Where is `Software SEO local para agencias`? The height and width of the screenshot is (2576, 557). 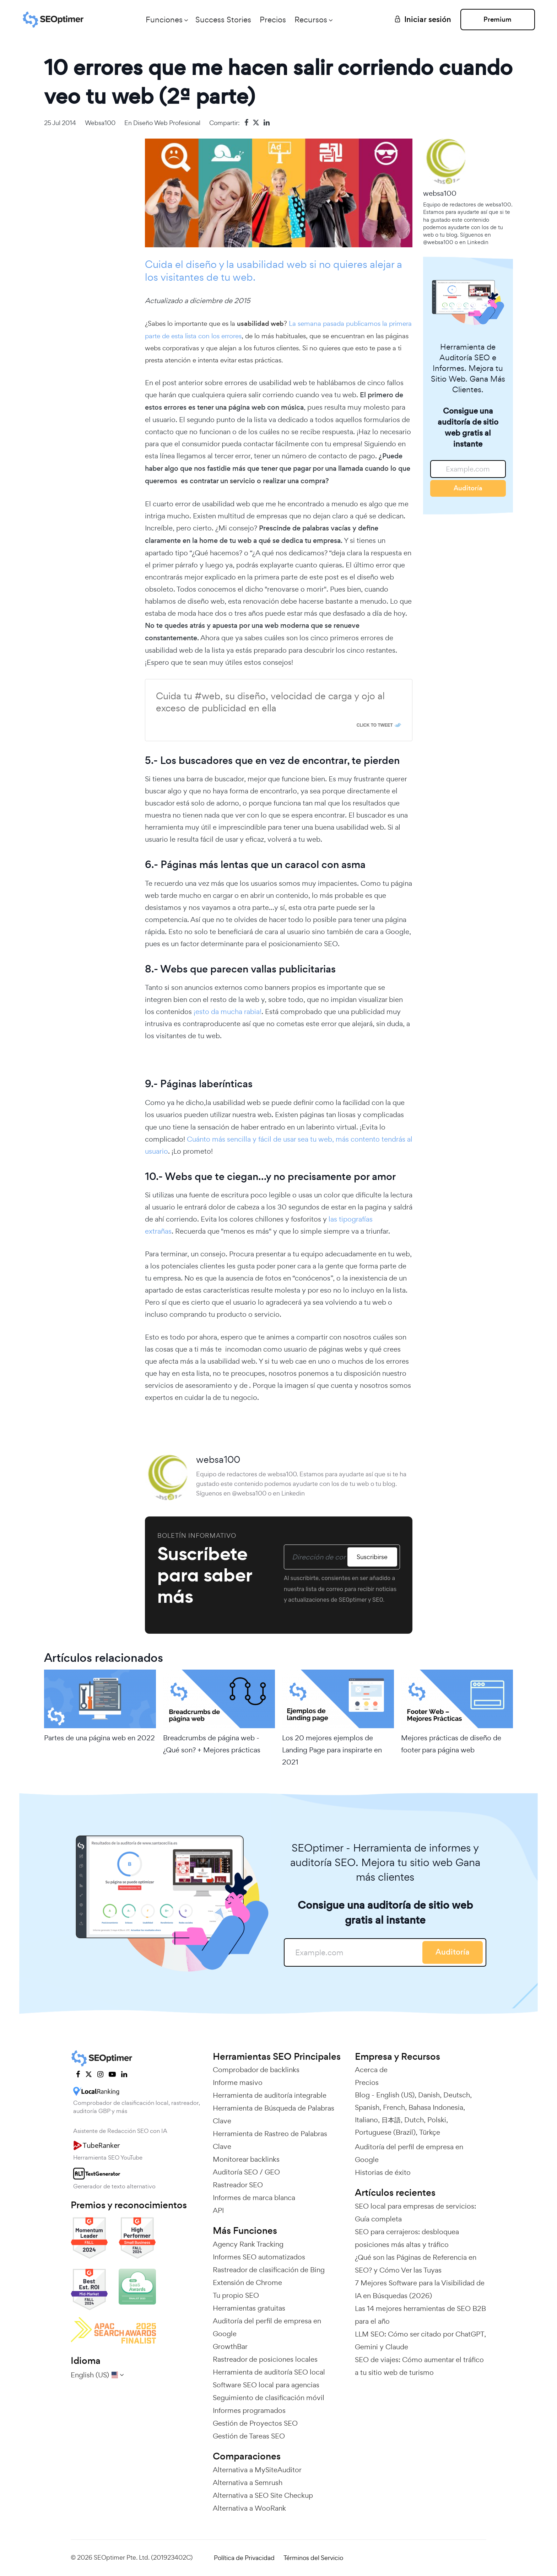
Software SEO local para agencias is located at coordinates (266, 2384).